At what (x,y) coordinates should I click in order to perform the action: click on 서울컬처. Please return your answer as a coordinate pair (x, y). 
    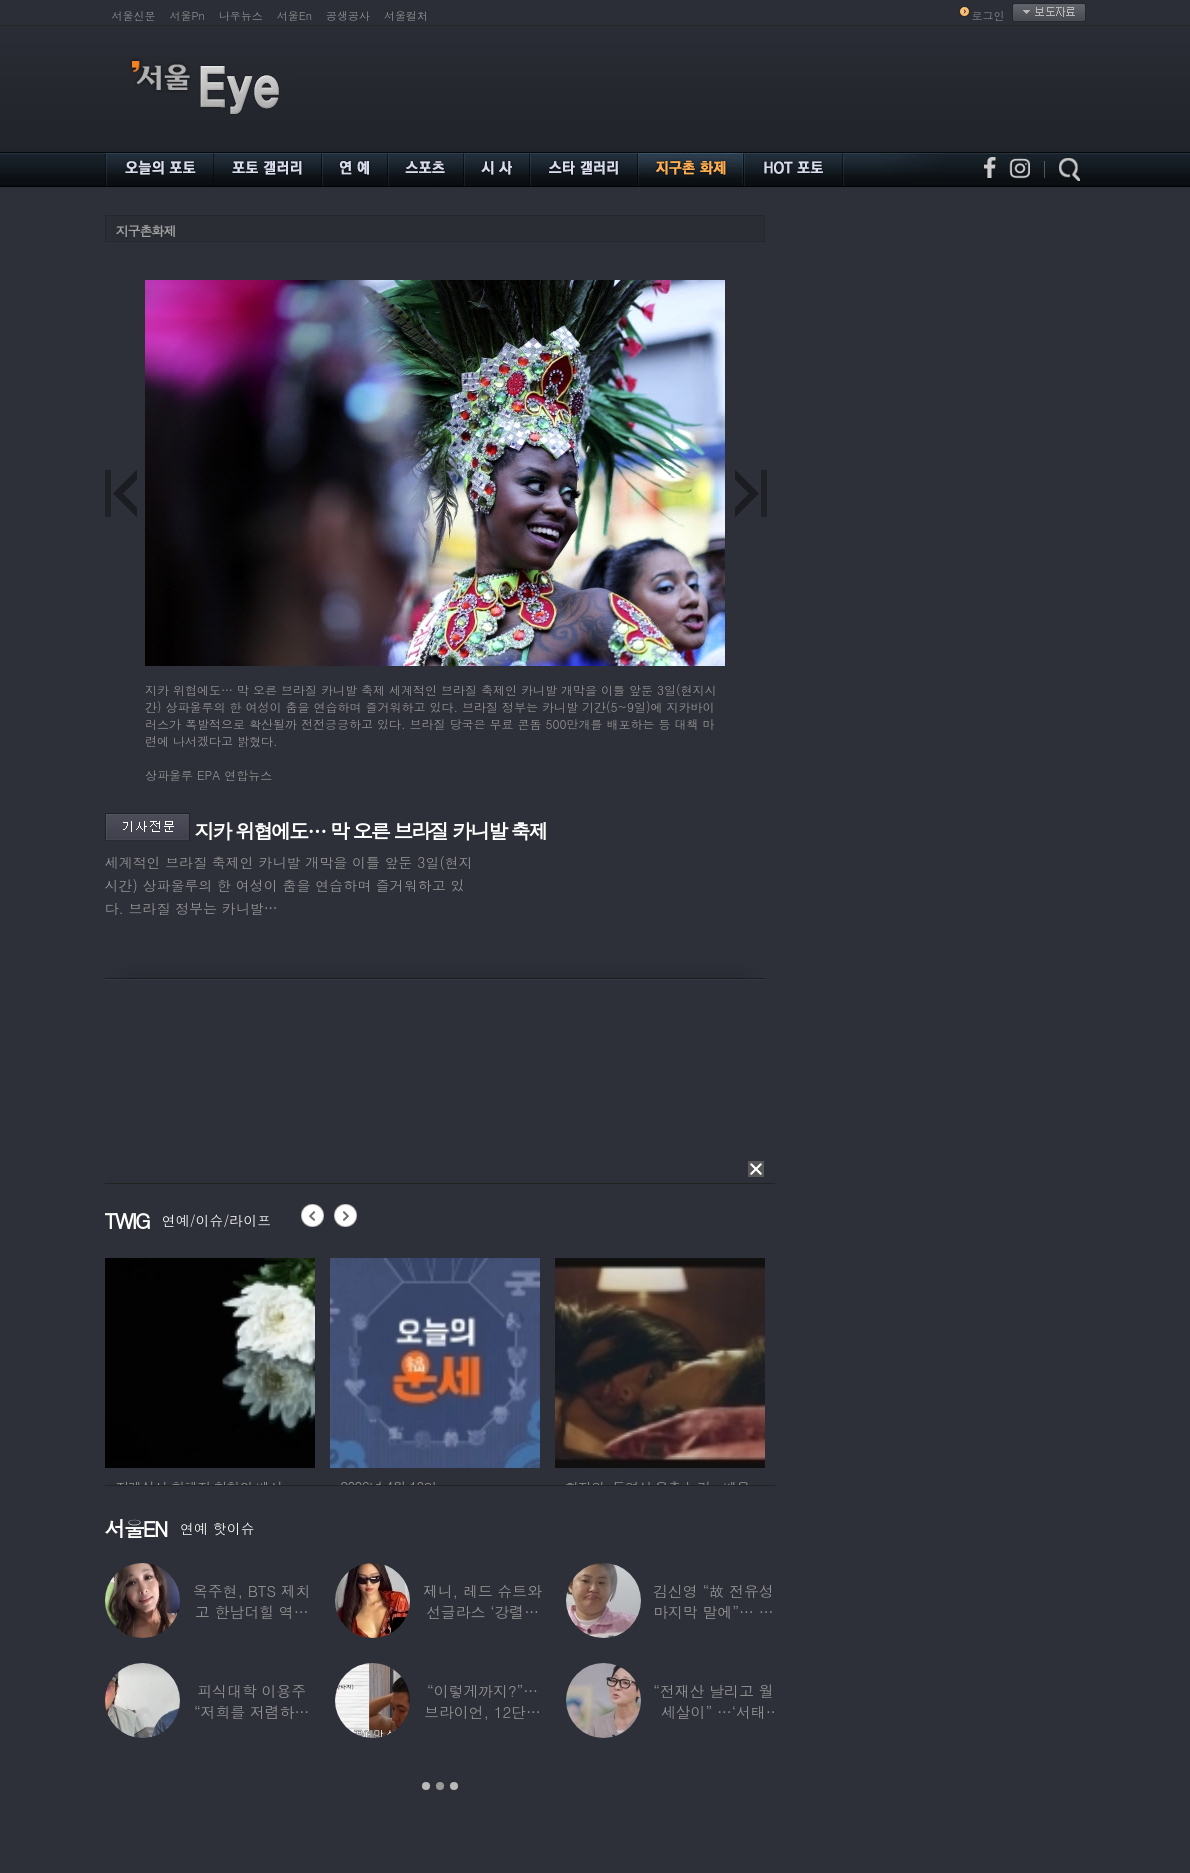
    Looking at the image, I should click on (406, 15).